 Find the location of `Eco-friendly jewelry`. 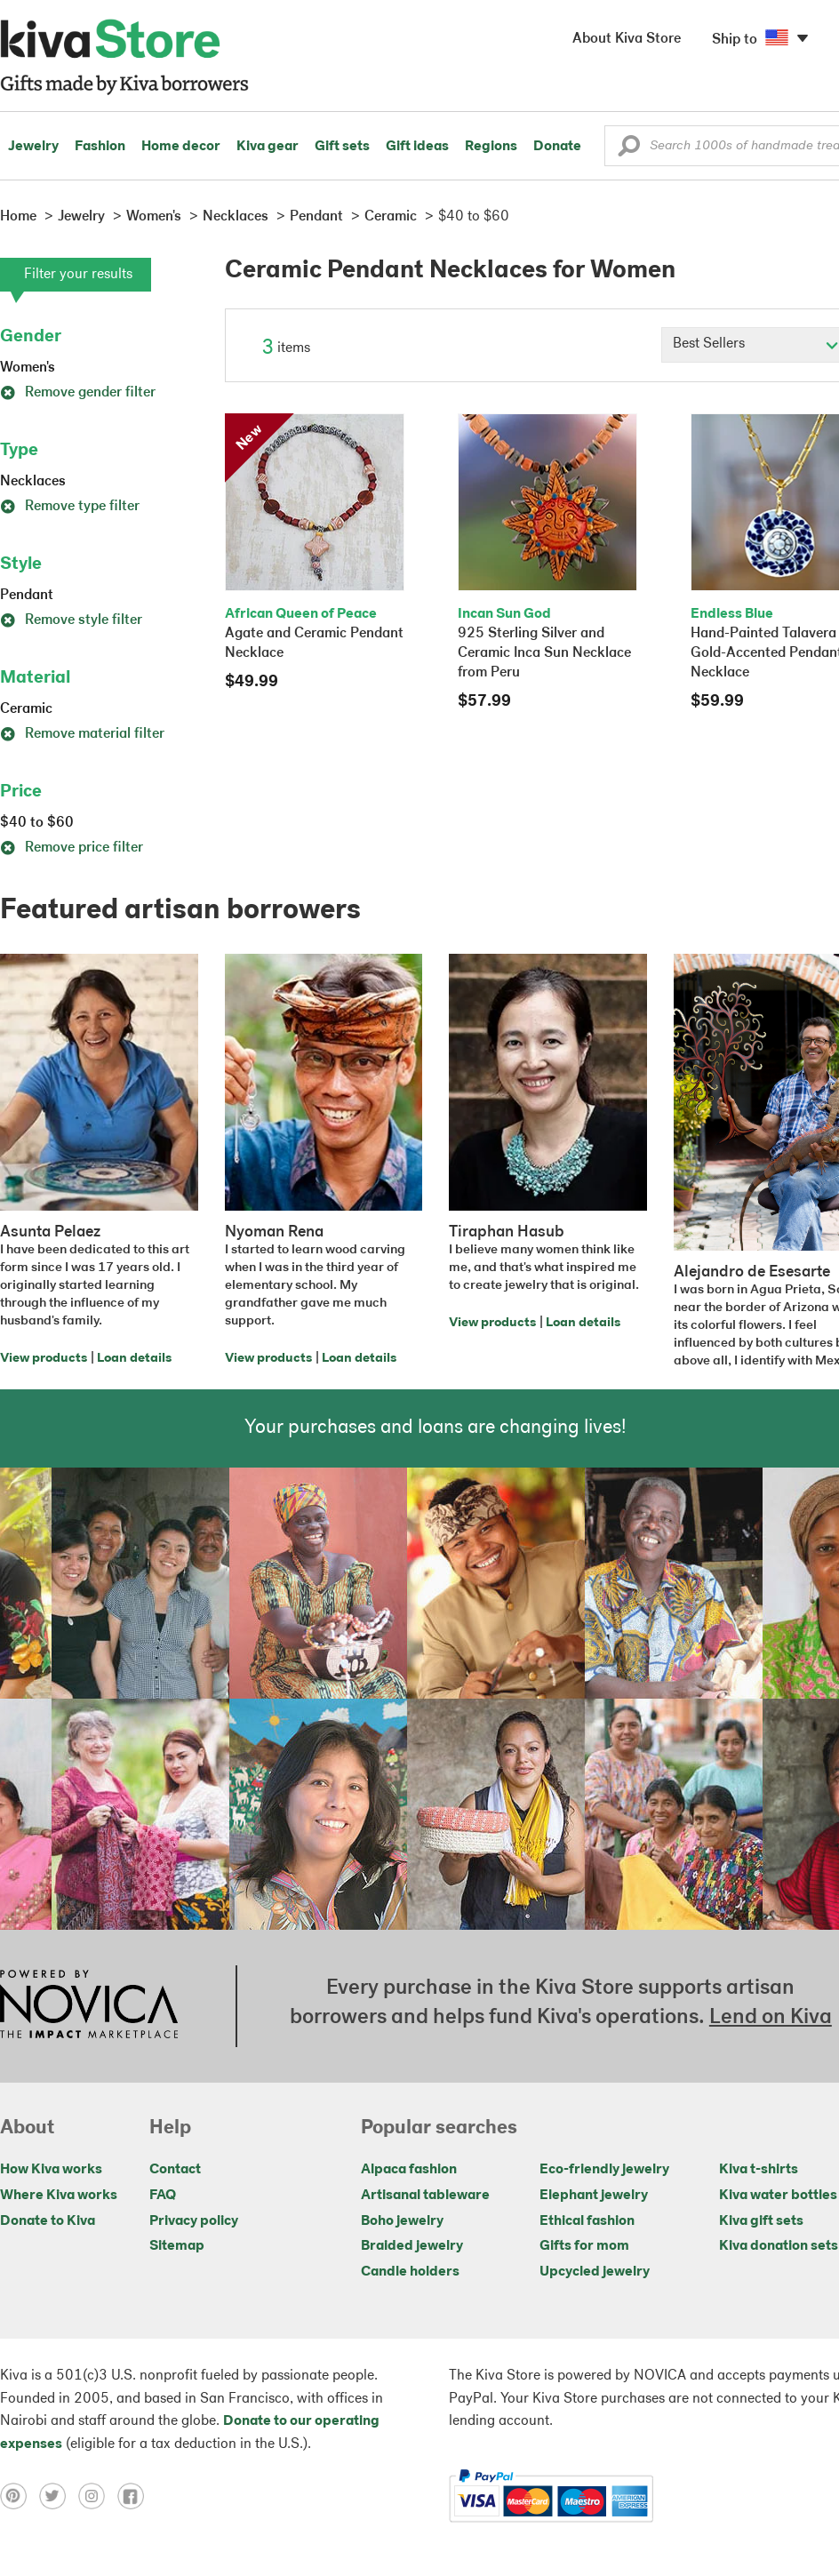

Eco-friendly jewelry is located at coordinates (604, 2170).